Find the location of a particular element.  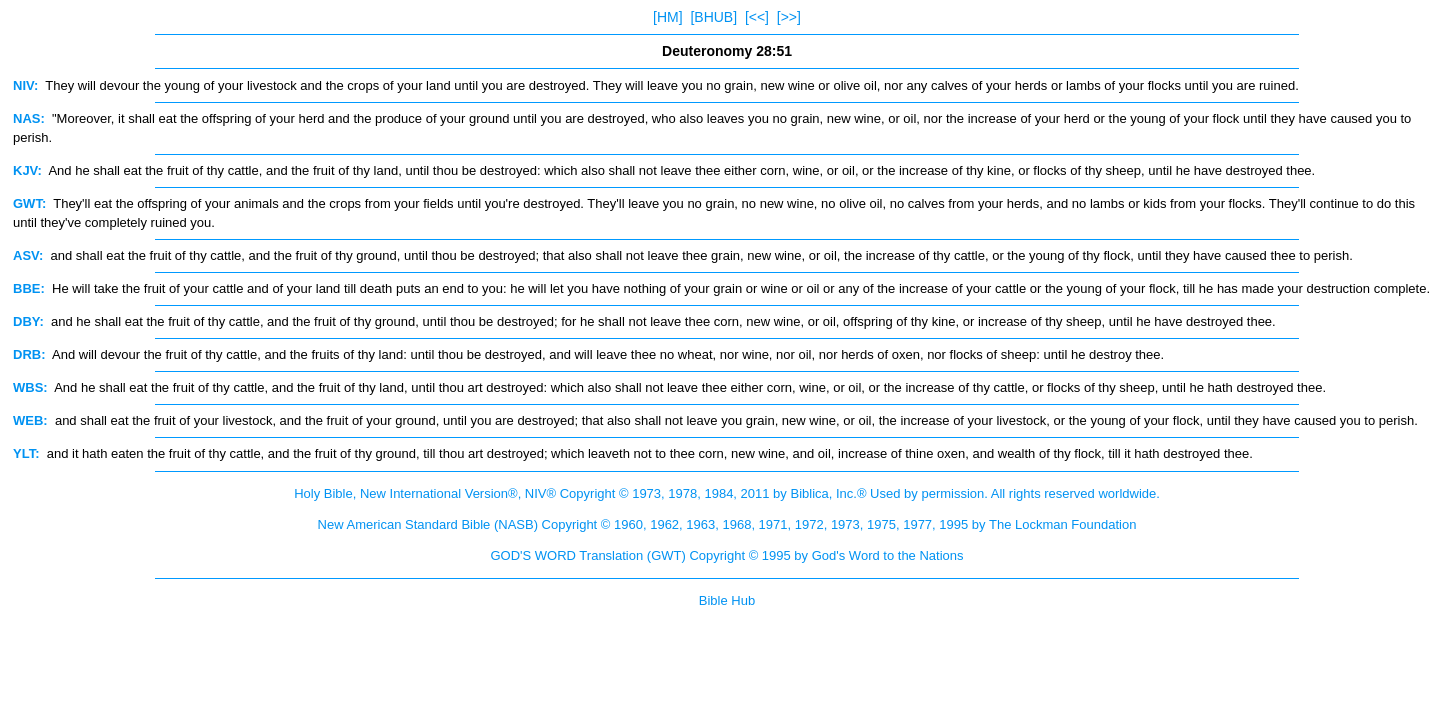

GOD'S WORD Translation (GWT) Copyright © 1995 by God's Word to the Nations is located at coordinates (726, 555).